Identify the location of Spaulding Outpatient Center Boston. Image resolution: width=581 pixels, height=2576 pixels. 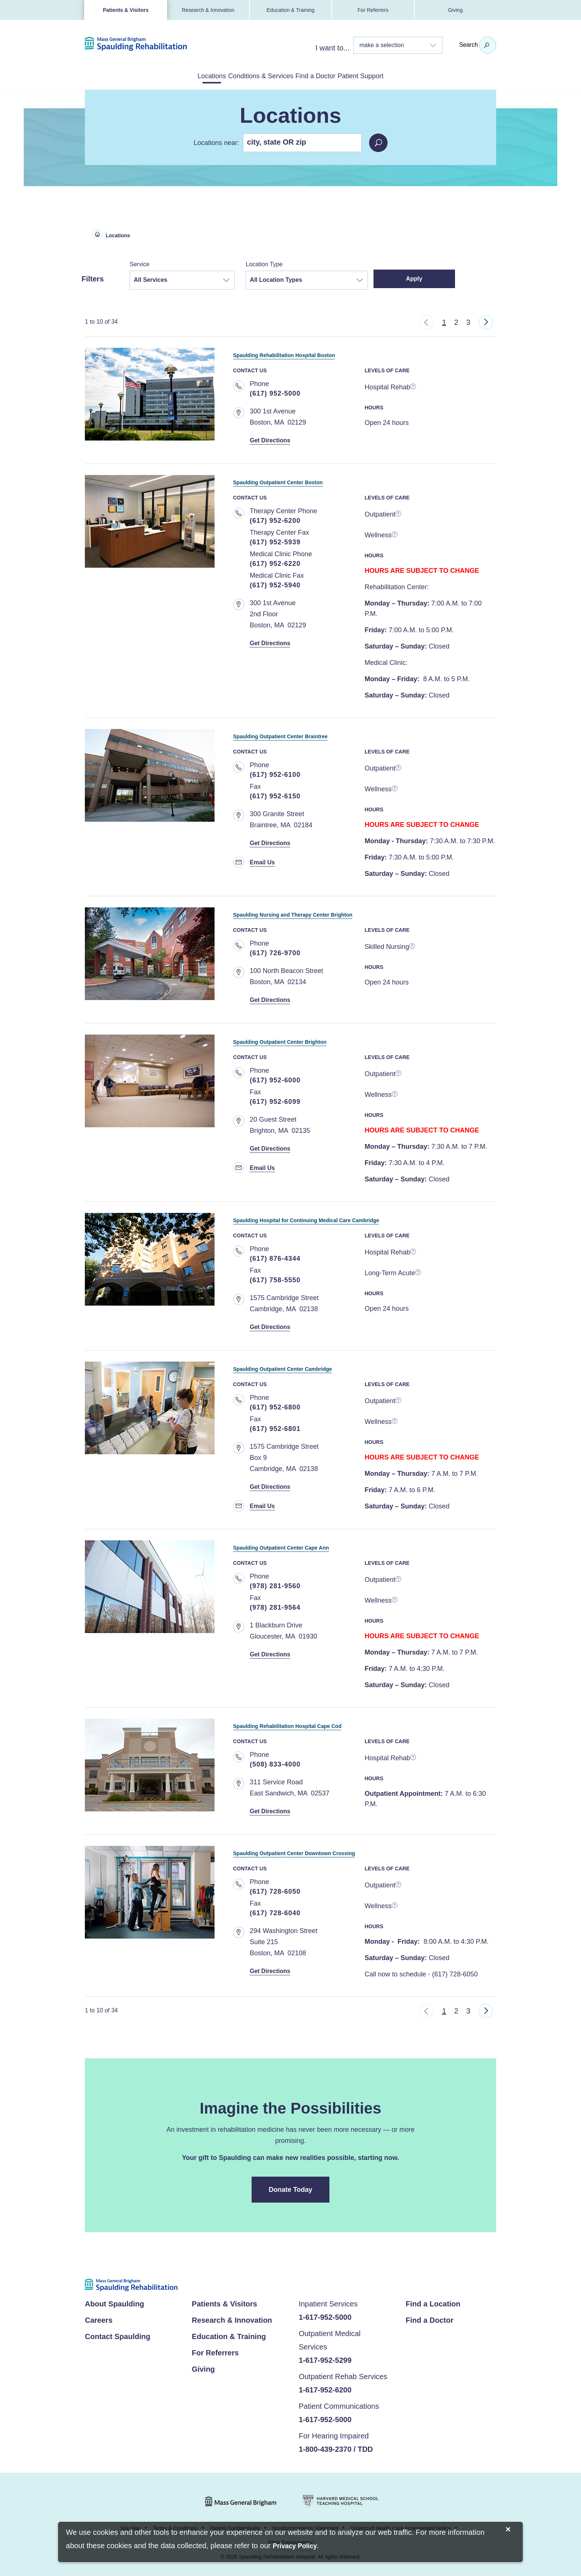
(310, 480).